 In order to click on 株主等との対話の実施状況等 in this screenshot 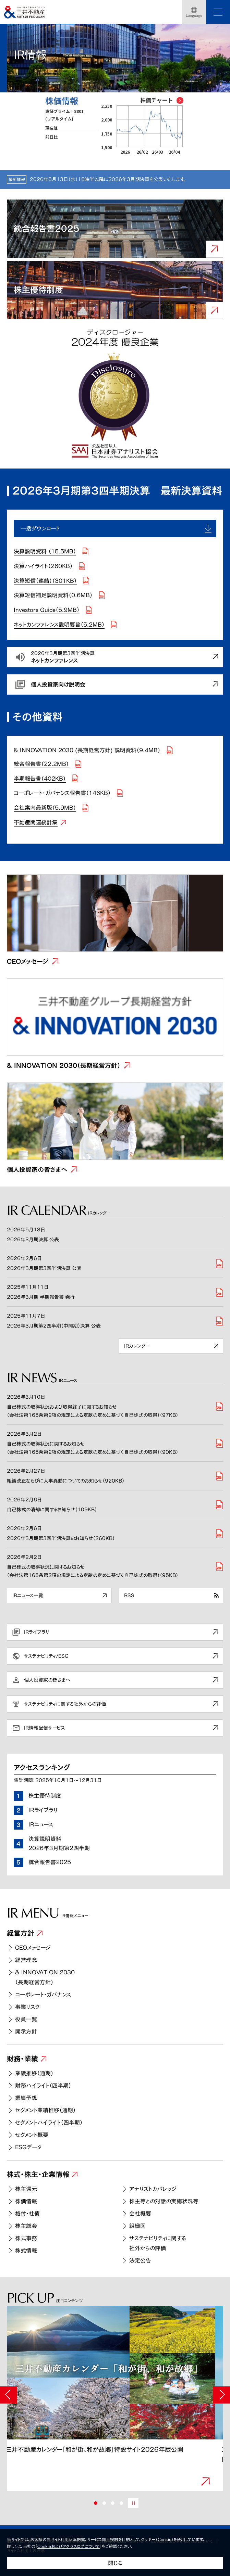, I will do `click(163, 2201)`.